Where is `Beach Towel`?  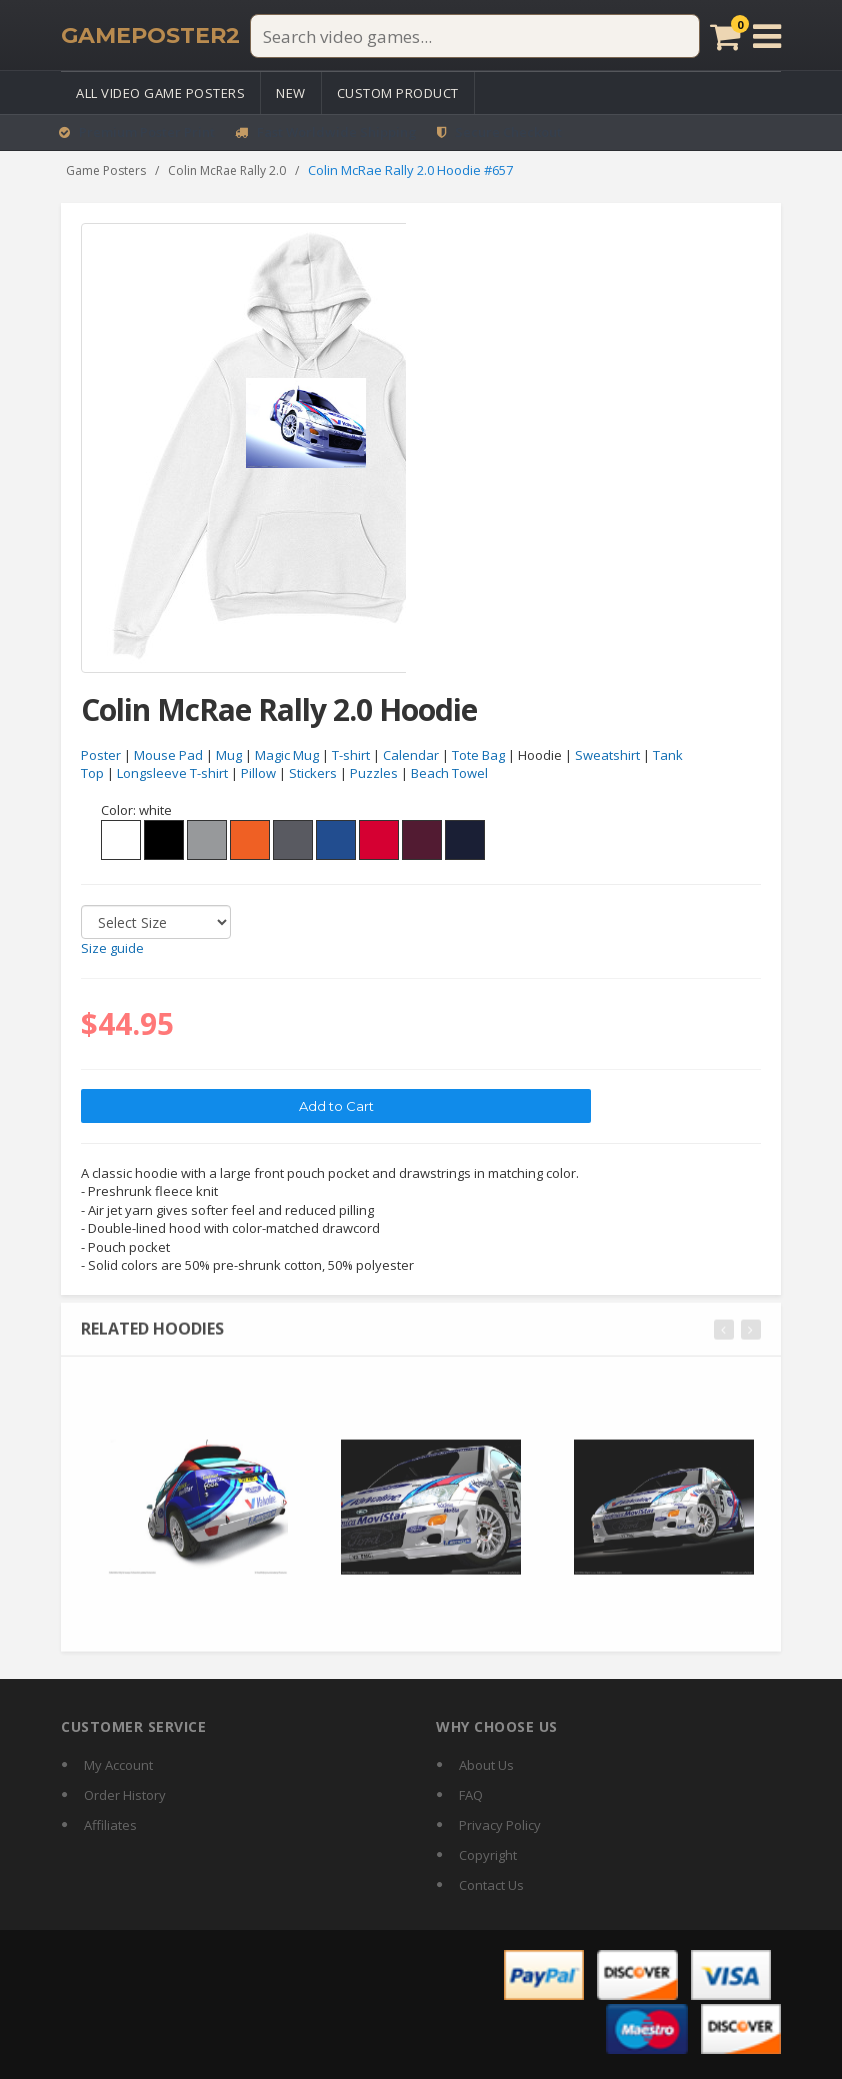 Beach Towel is located at coordinates (449, 774).